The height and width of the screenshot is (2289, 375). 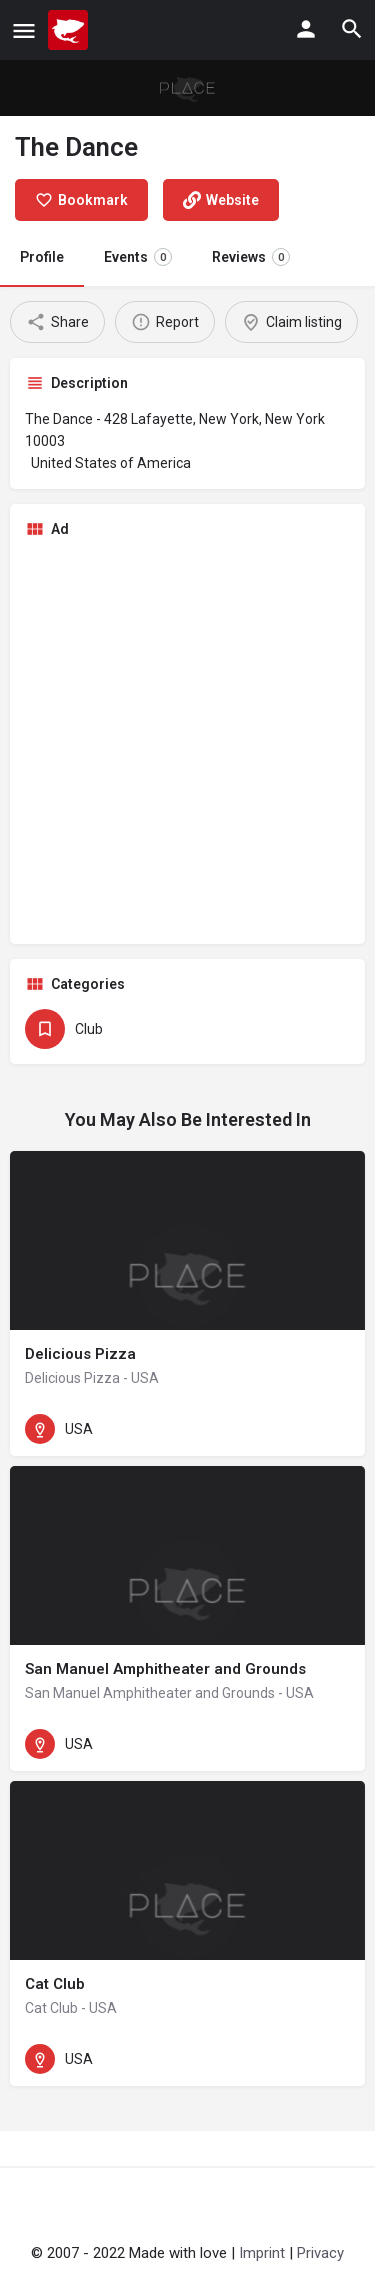 I want to click on [Advertisement], so click(x=187, y=741).